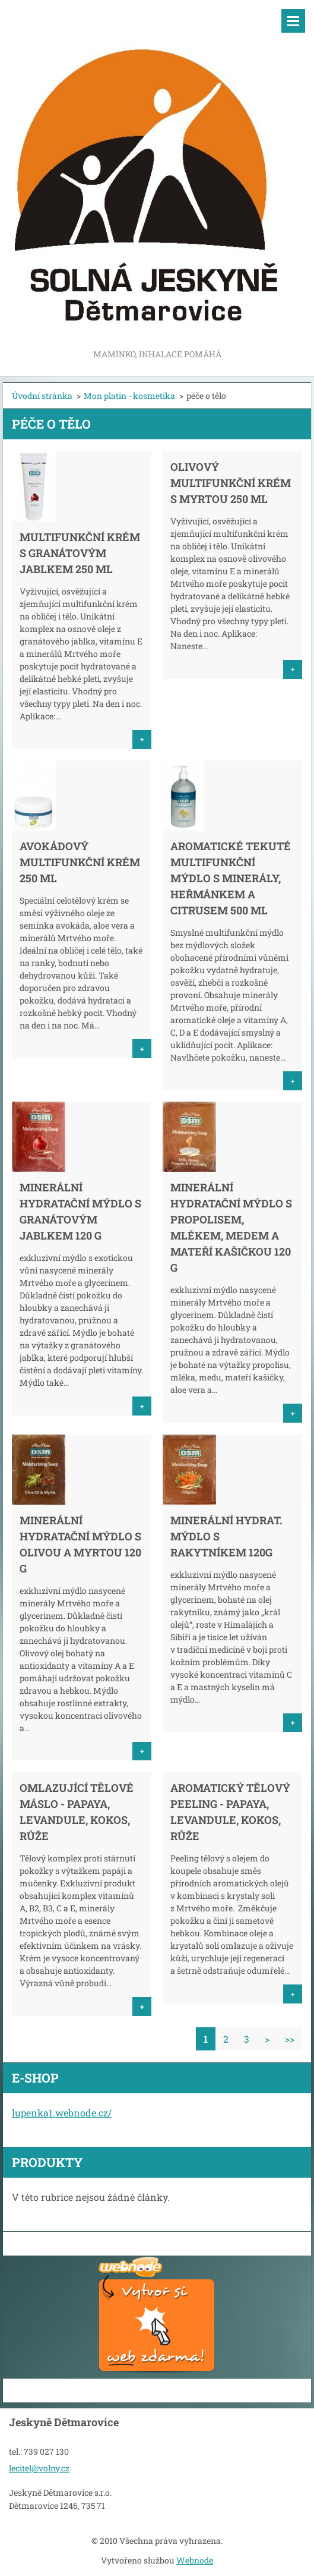  Describe the element at coordinates (42, 395) in the screenshot. I see `Úvodní stránka` at that location.